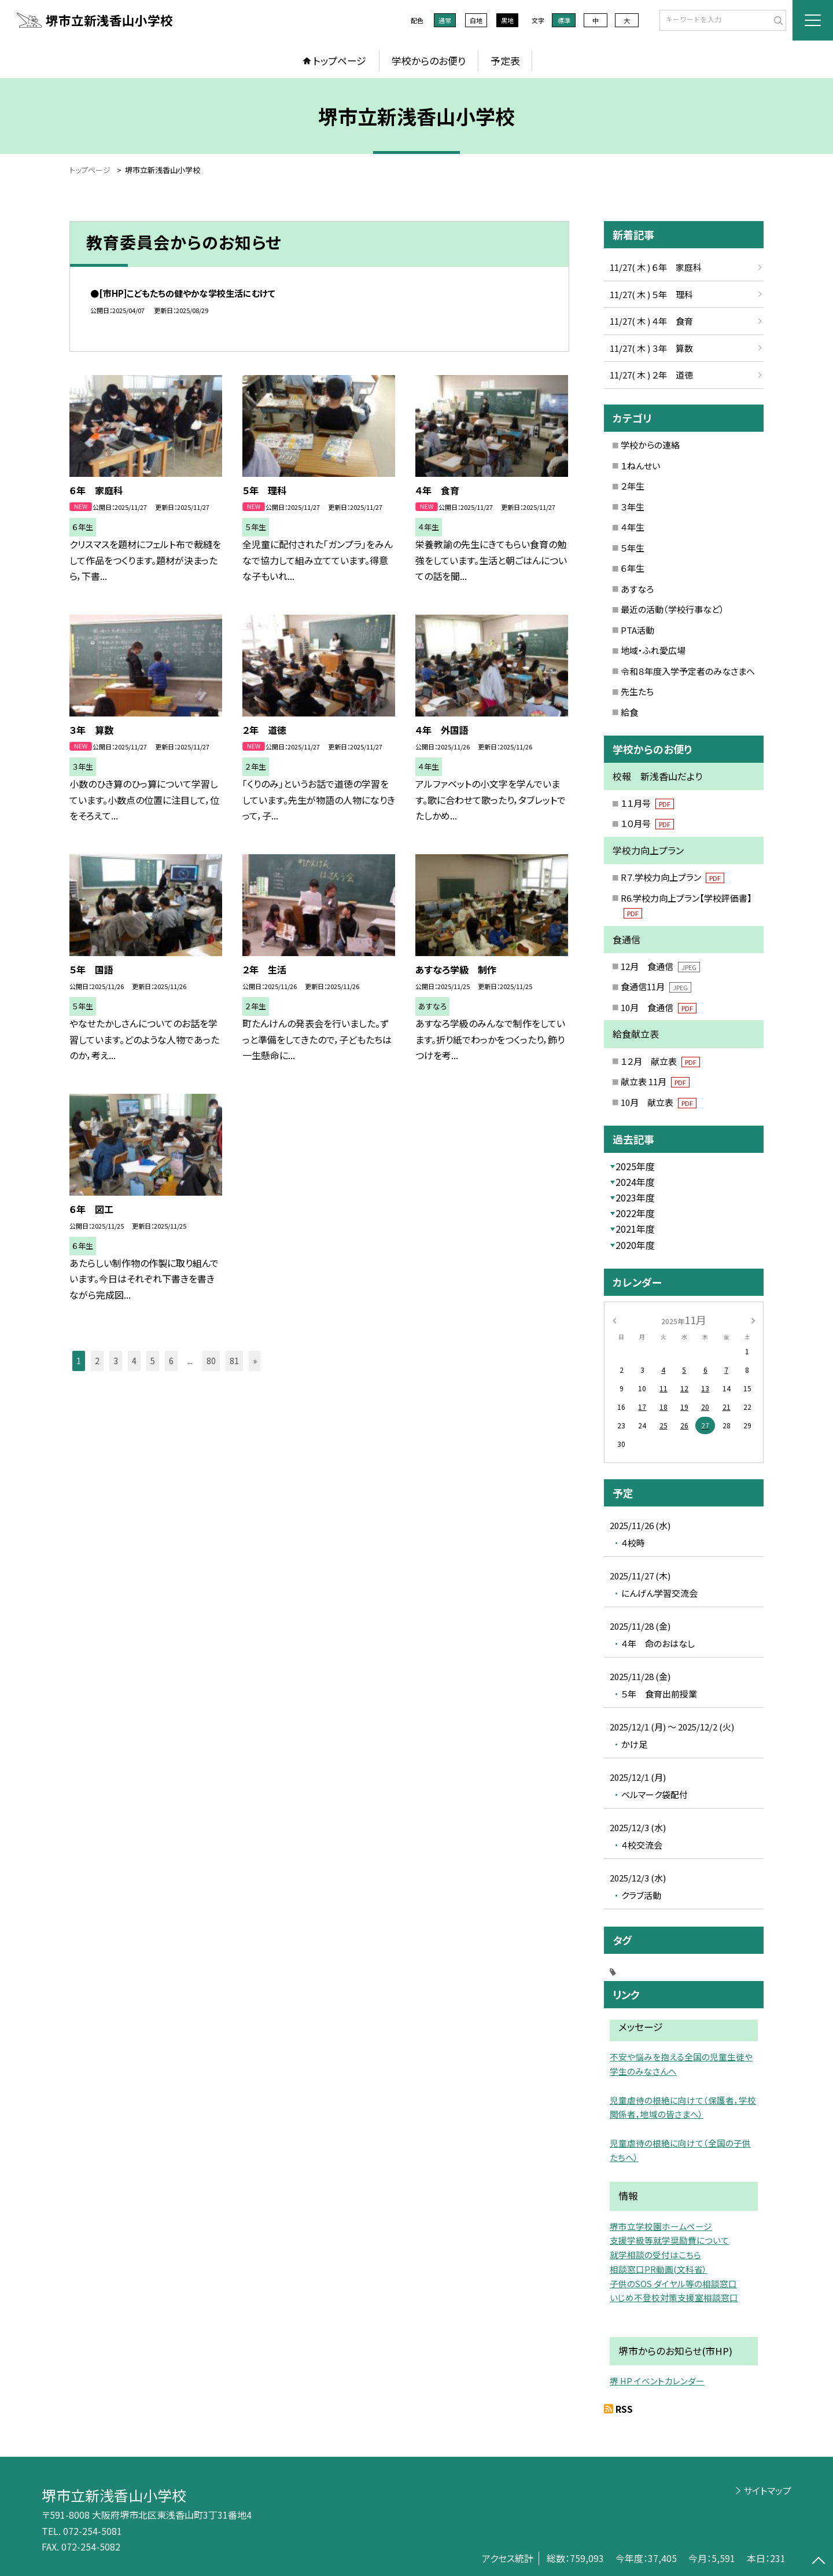  I want to click on あすなろ, so click(637, 589).